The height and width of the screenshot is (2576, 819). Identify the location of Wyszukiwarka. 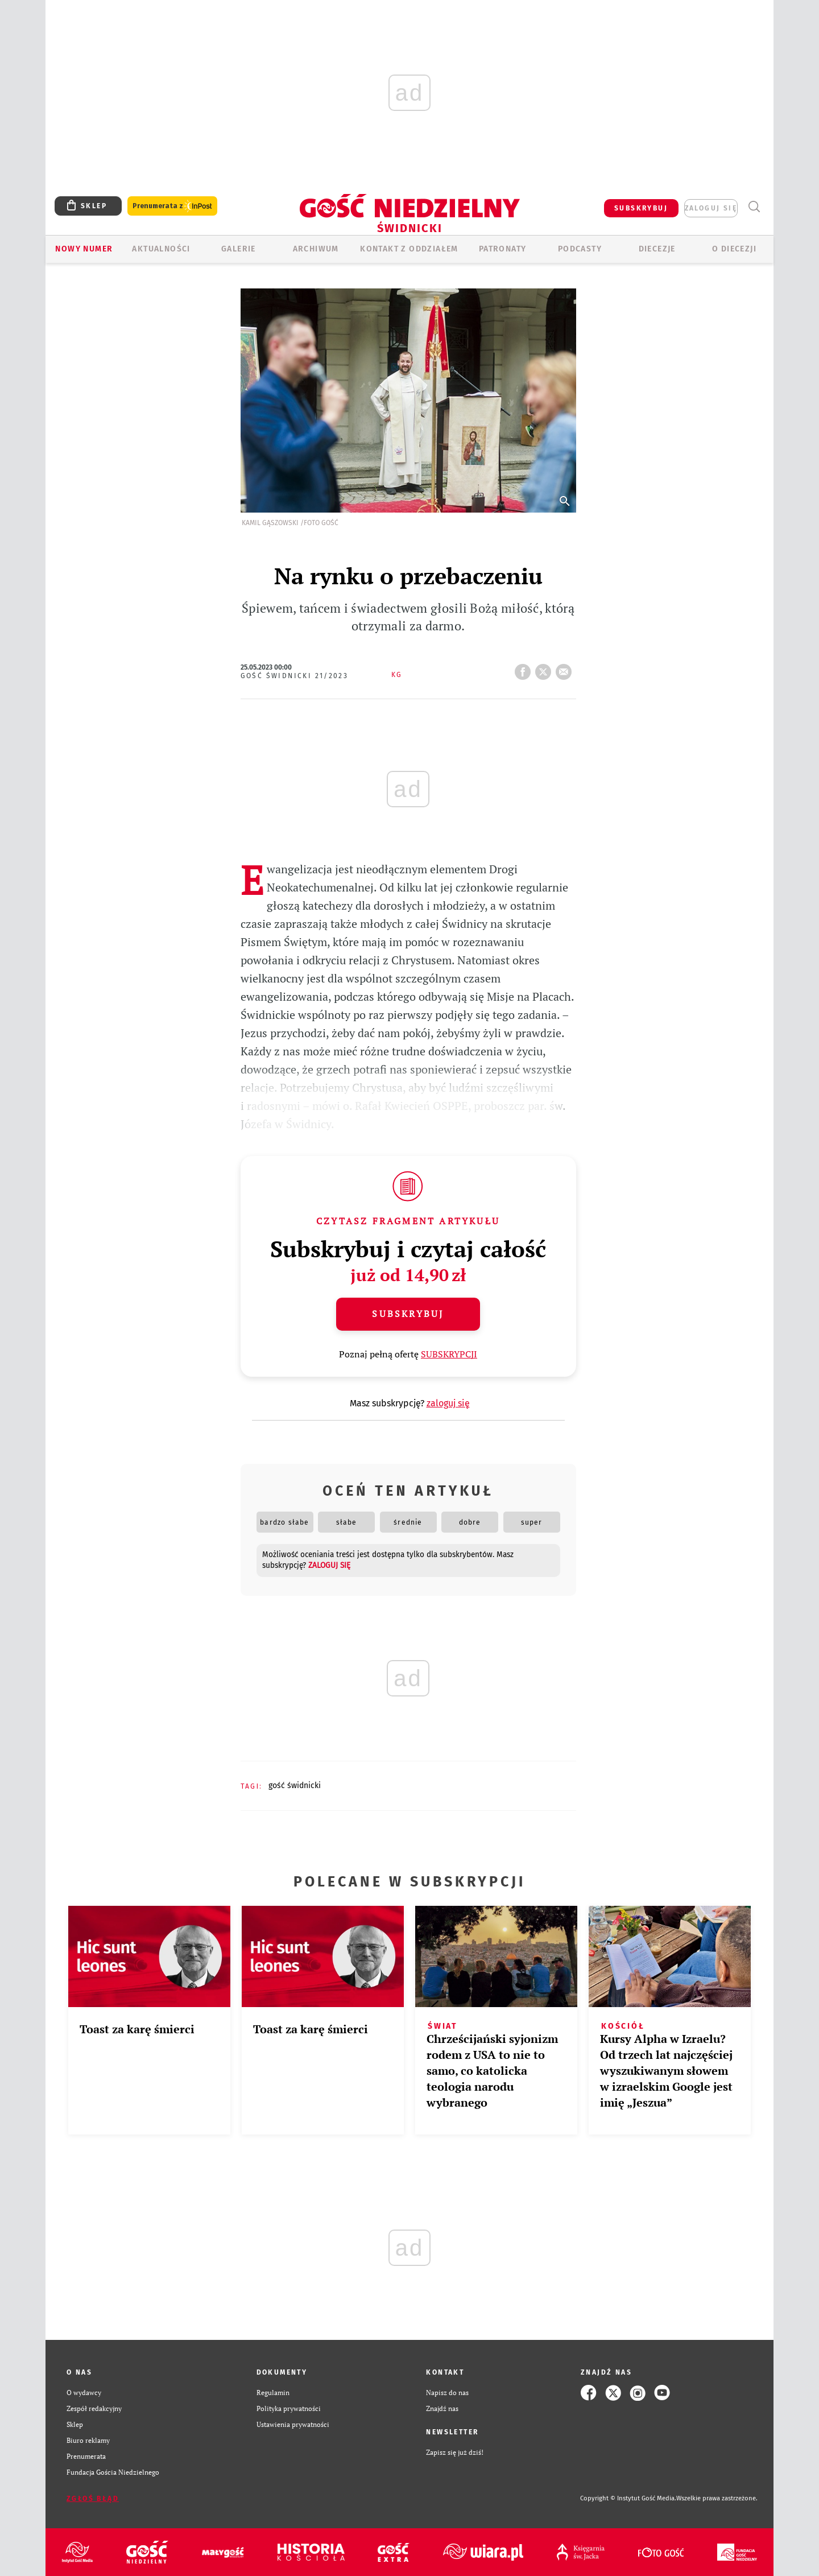
(753, 206).